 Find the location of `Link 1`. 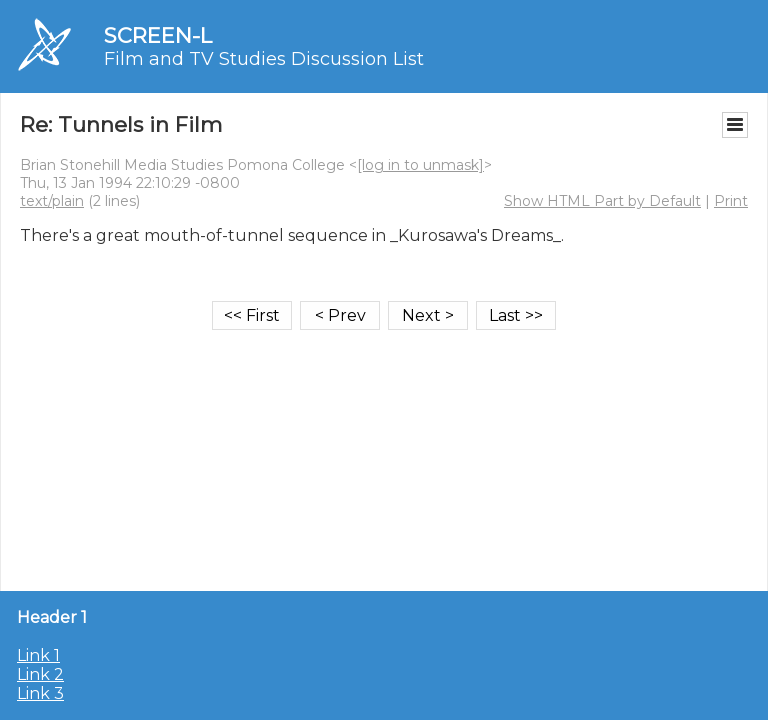

Link 1 is located at coordinates (38, 655).